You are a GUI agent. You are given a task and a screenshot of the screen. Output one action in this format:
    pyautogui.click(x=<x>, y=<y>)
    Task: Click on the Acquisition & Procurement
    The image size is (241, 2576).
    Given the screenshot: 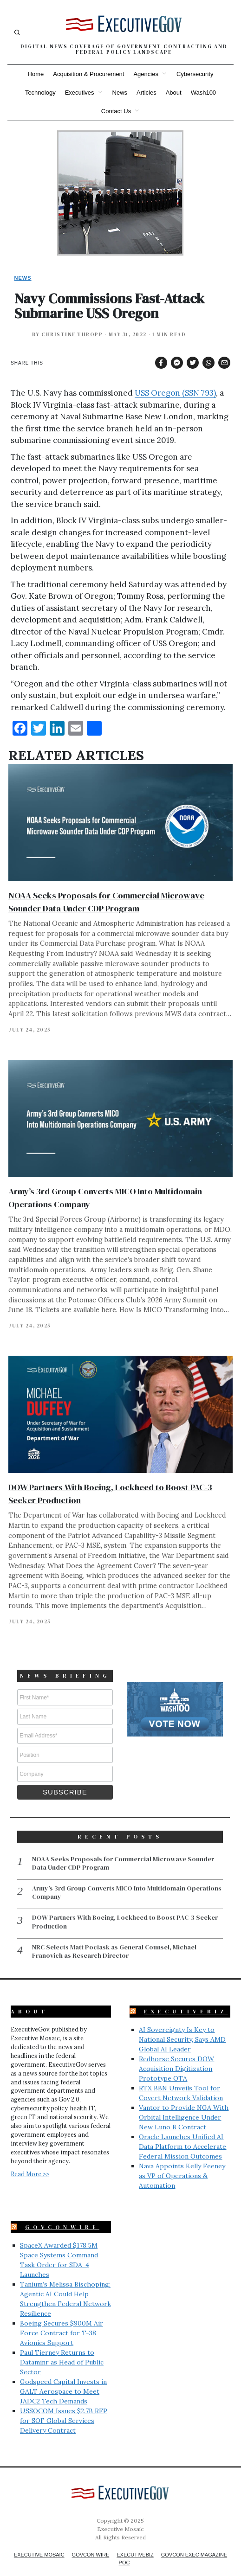 What is the action you would take?
    pyautogui.click(x=88, y=73)
    